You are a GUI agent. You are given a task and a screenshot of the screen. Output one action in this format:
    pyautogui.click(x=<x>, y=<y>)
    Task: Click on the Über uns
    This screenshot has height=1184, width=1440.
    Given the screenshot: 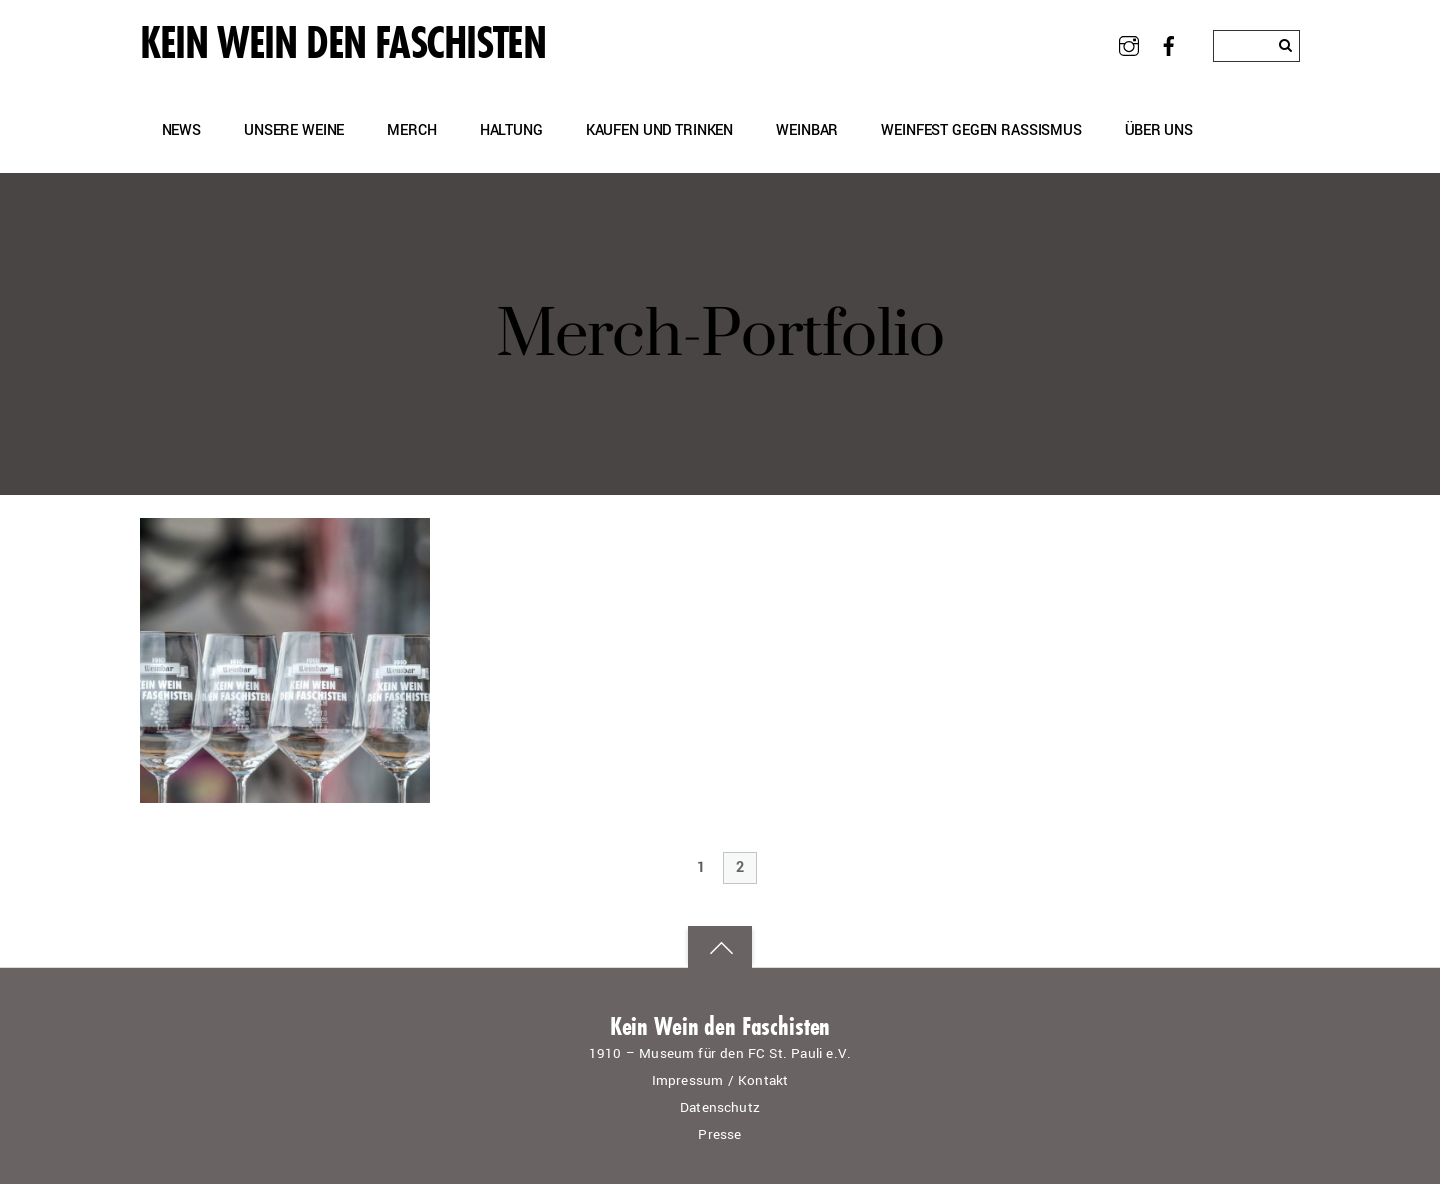 What is the action you would take?
    pyautogui.click(x=1159, y=130)
    